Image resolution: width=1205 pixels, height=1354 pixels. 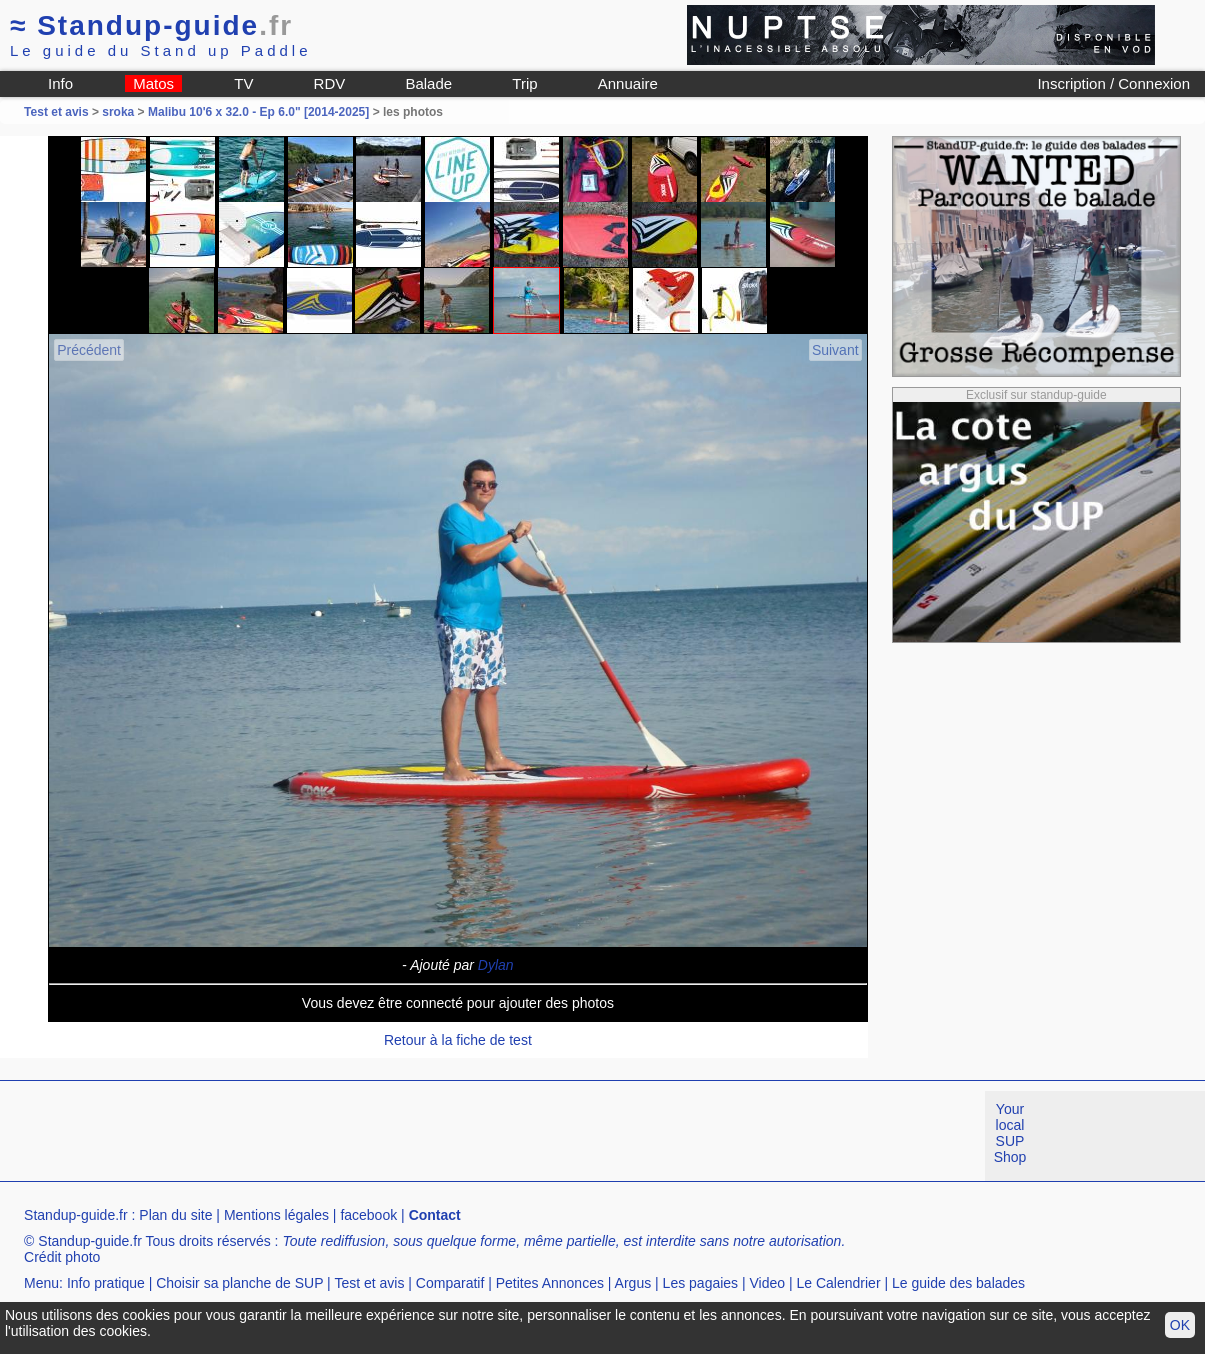 What do you see at coordinates (258, 112) in the screenshot?
I see `Malibu 10'6 x 32.0 - Ep 6.0" [2014-2025]` at bounding box center [258, 112].